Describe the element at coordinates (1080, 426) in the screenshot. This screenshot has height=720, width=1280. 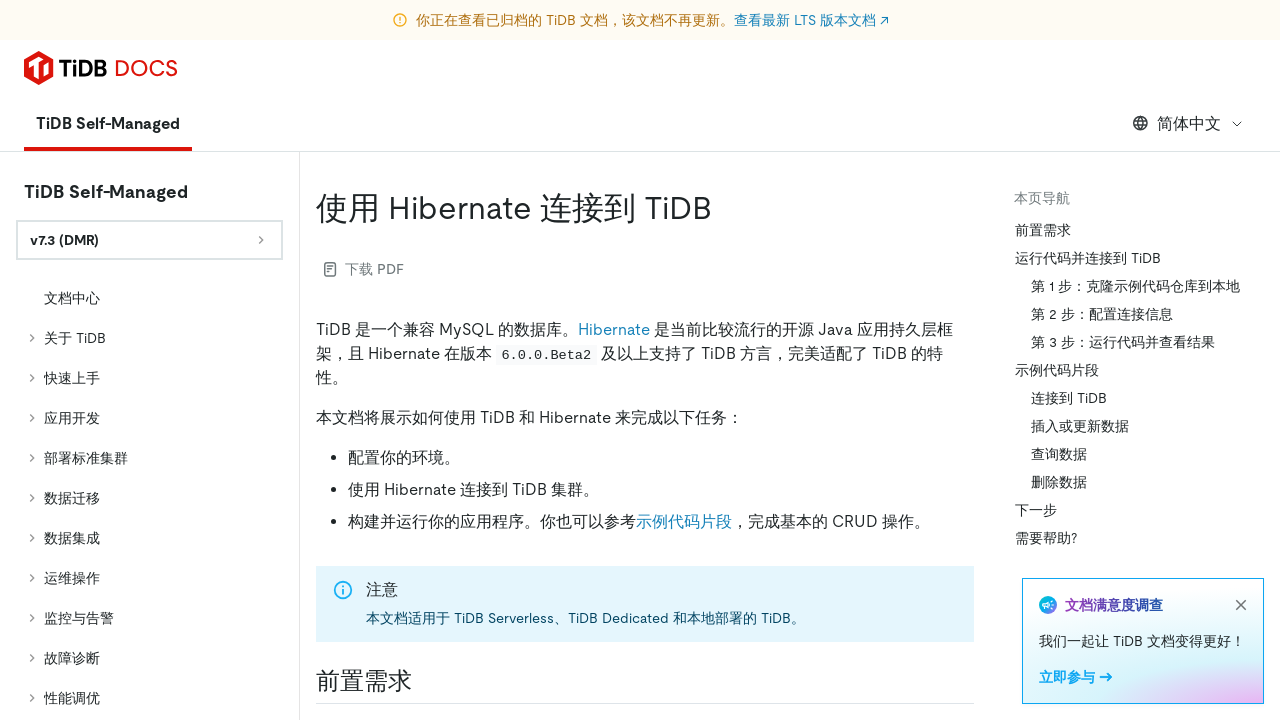
I see `插入或更新数据` at that location.